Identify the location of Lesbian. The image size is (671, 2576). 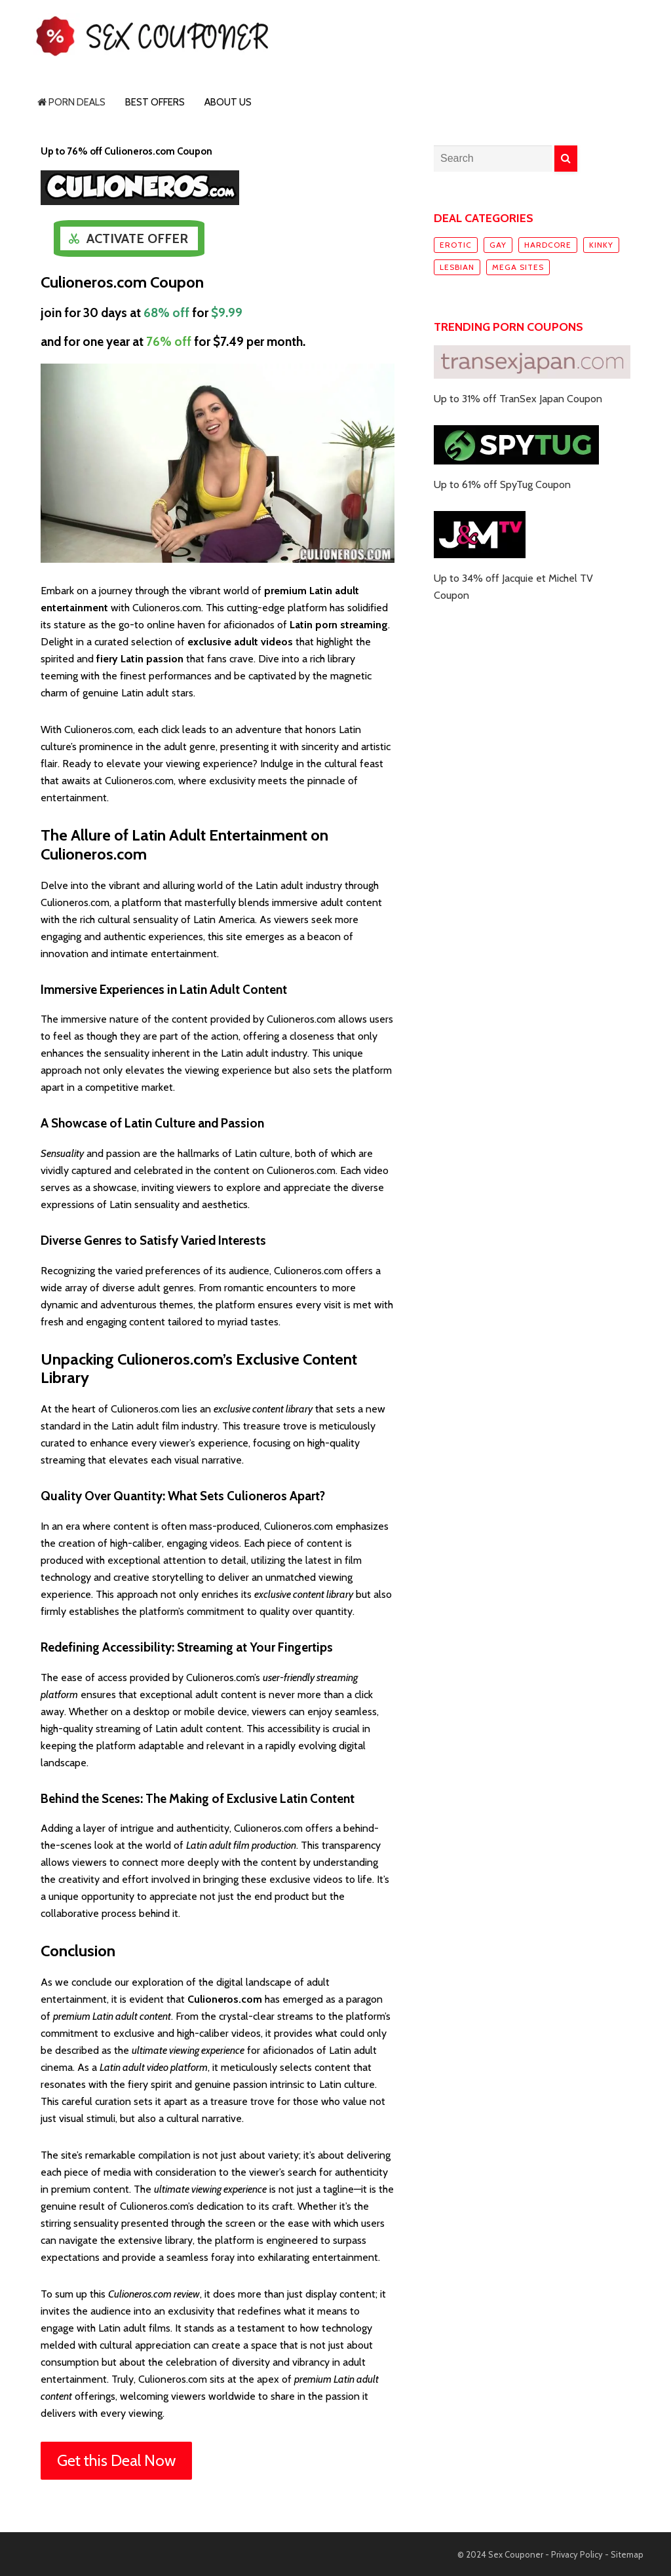
(457, 267).